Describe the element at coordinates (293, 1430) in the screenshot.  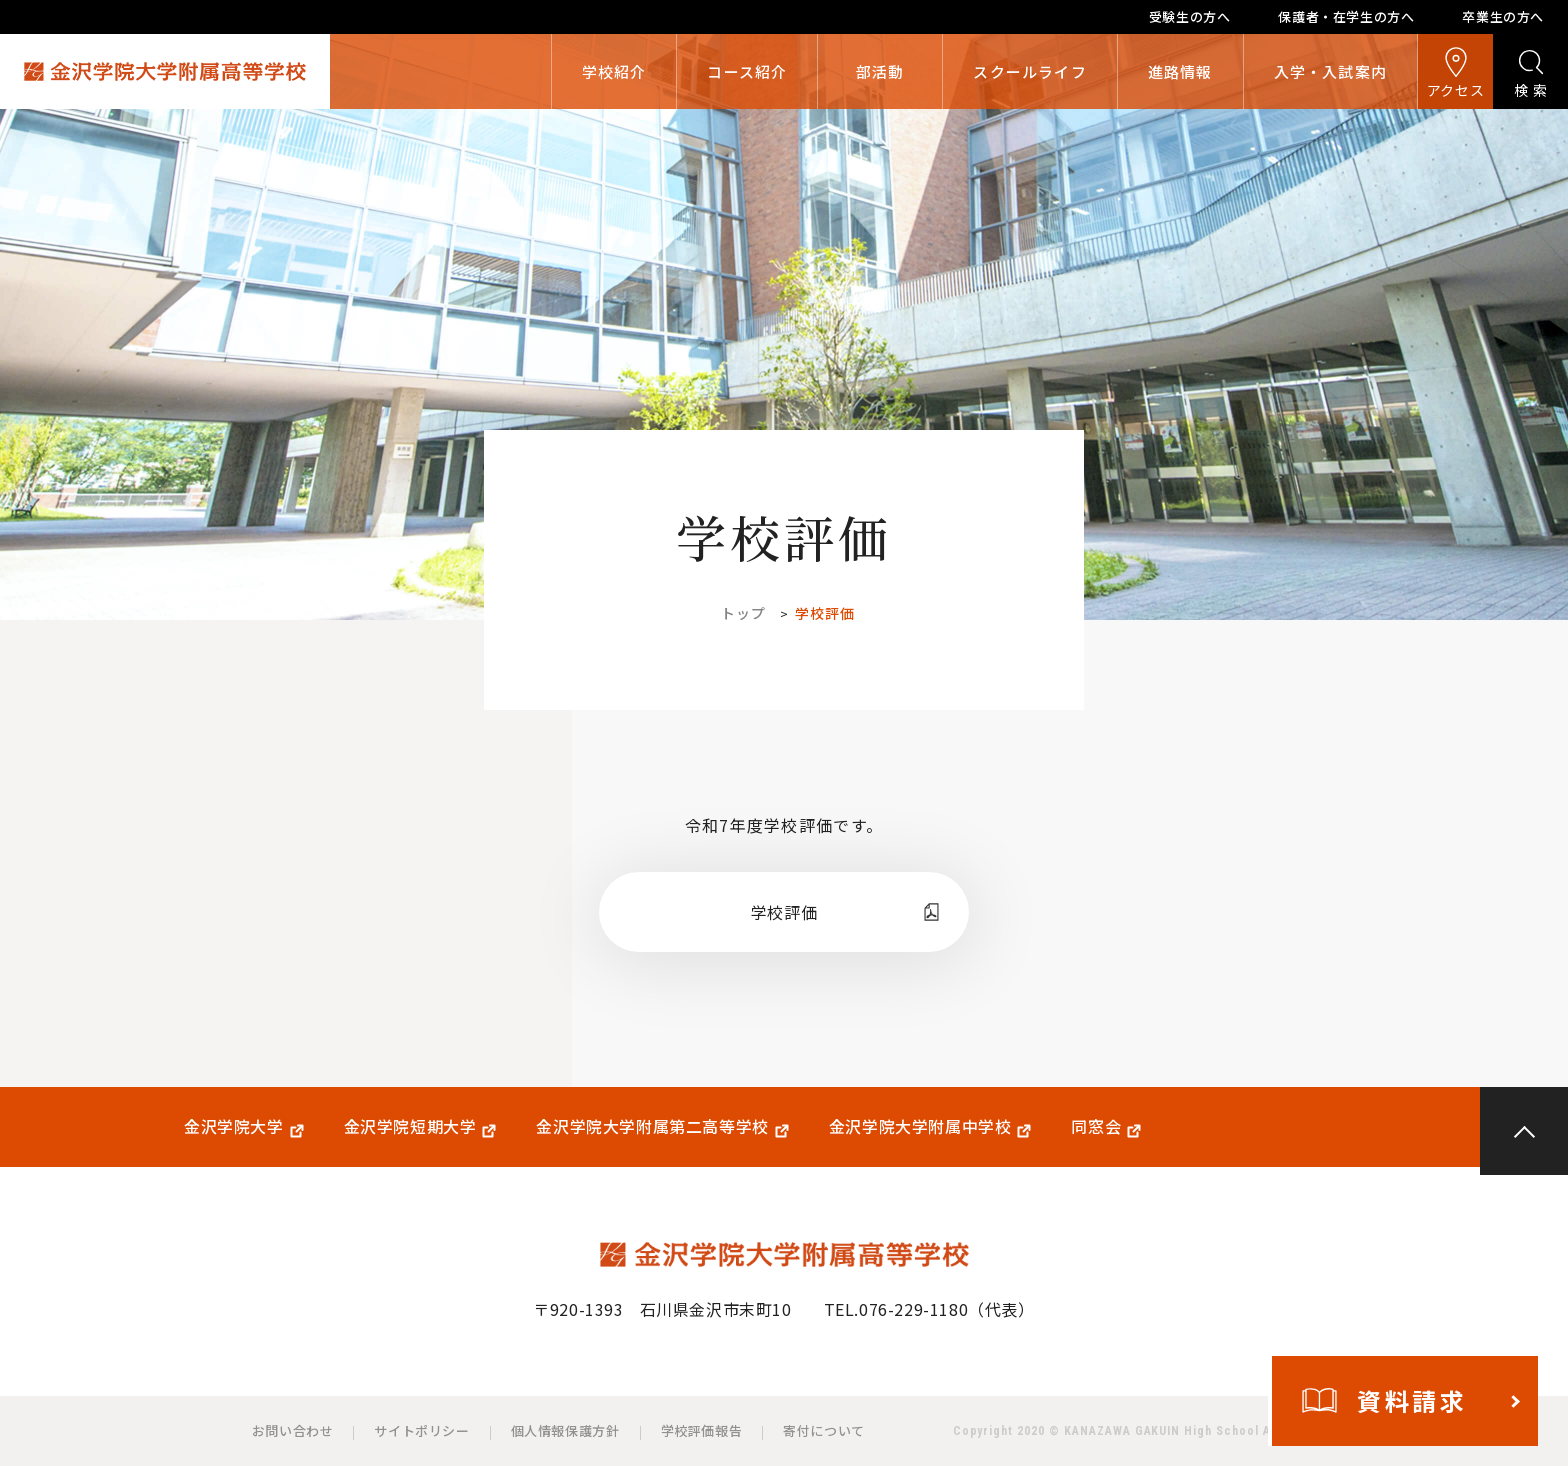
I see `お問い合わせ` at that location.